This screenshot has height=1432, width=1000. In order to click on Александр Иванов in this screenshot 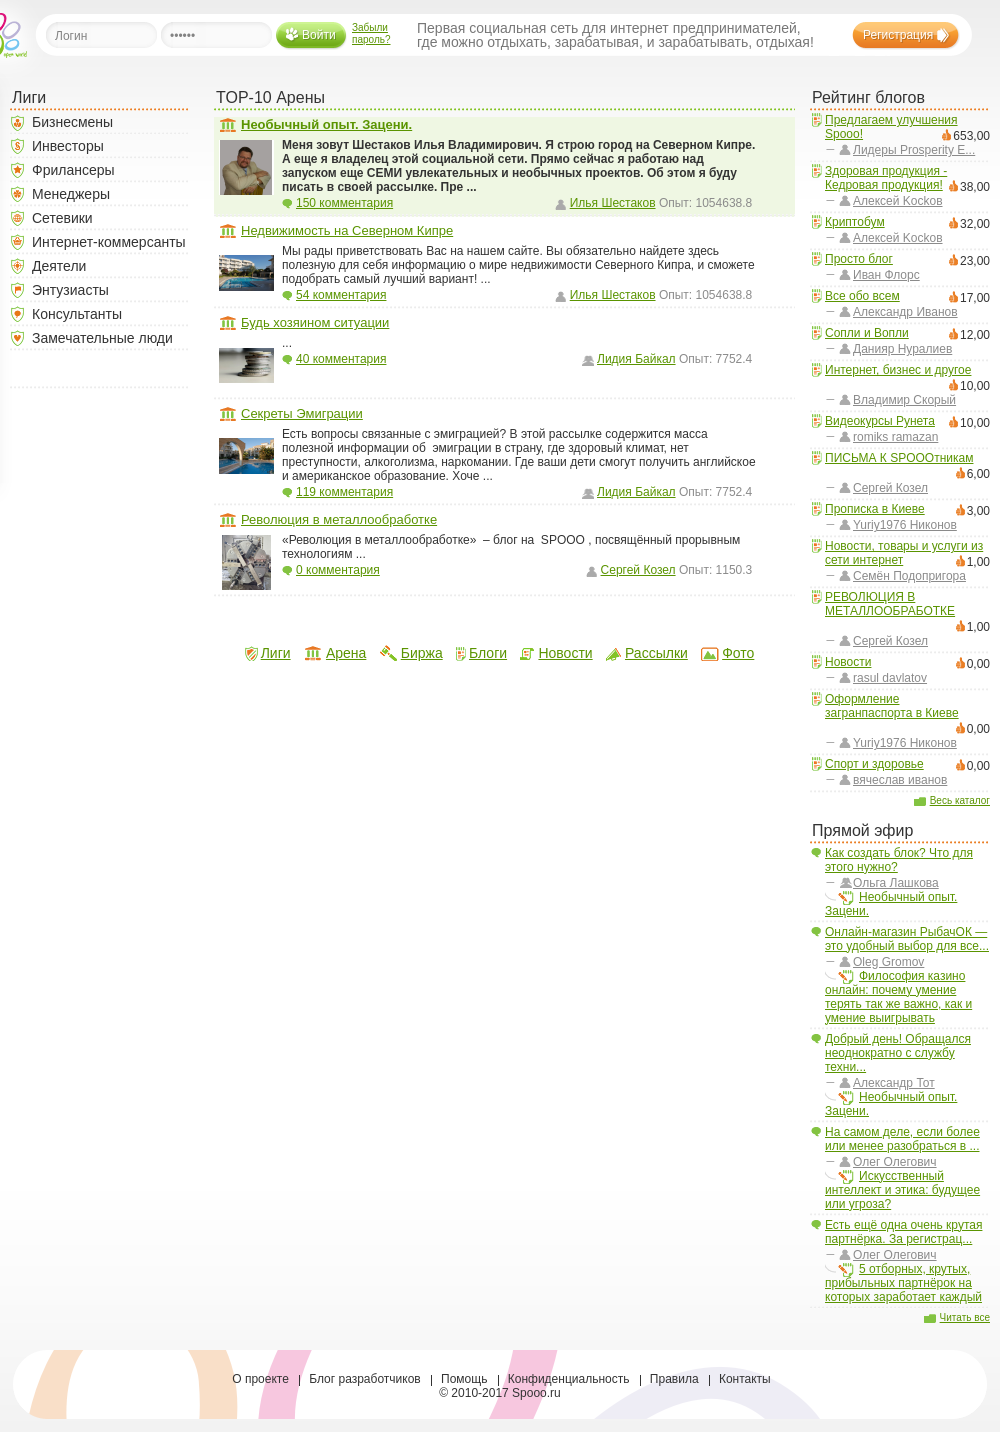, I will do `click(905, 312)`.